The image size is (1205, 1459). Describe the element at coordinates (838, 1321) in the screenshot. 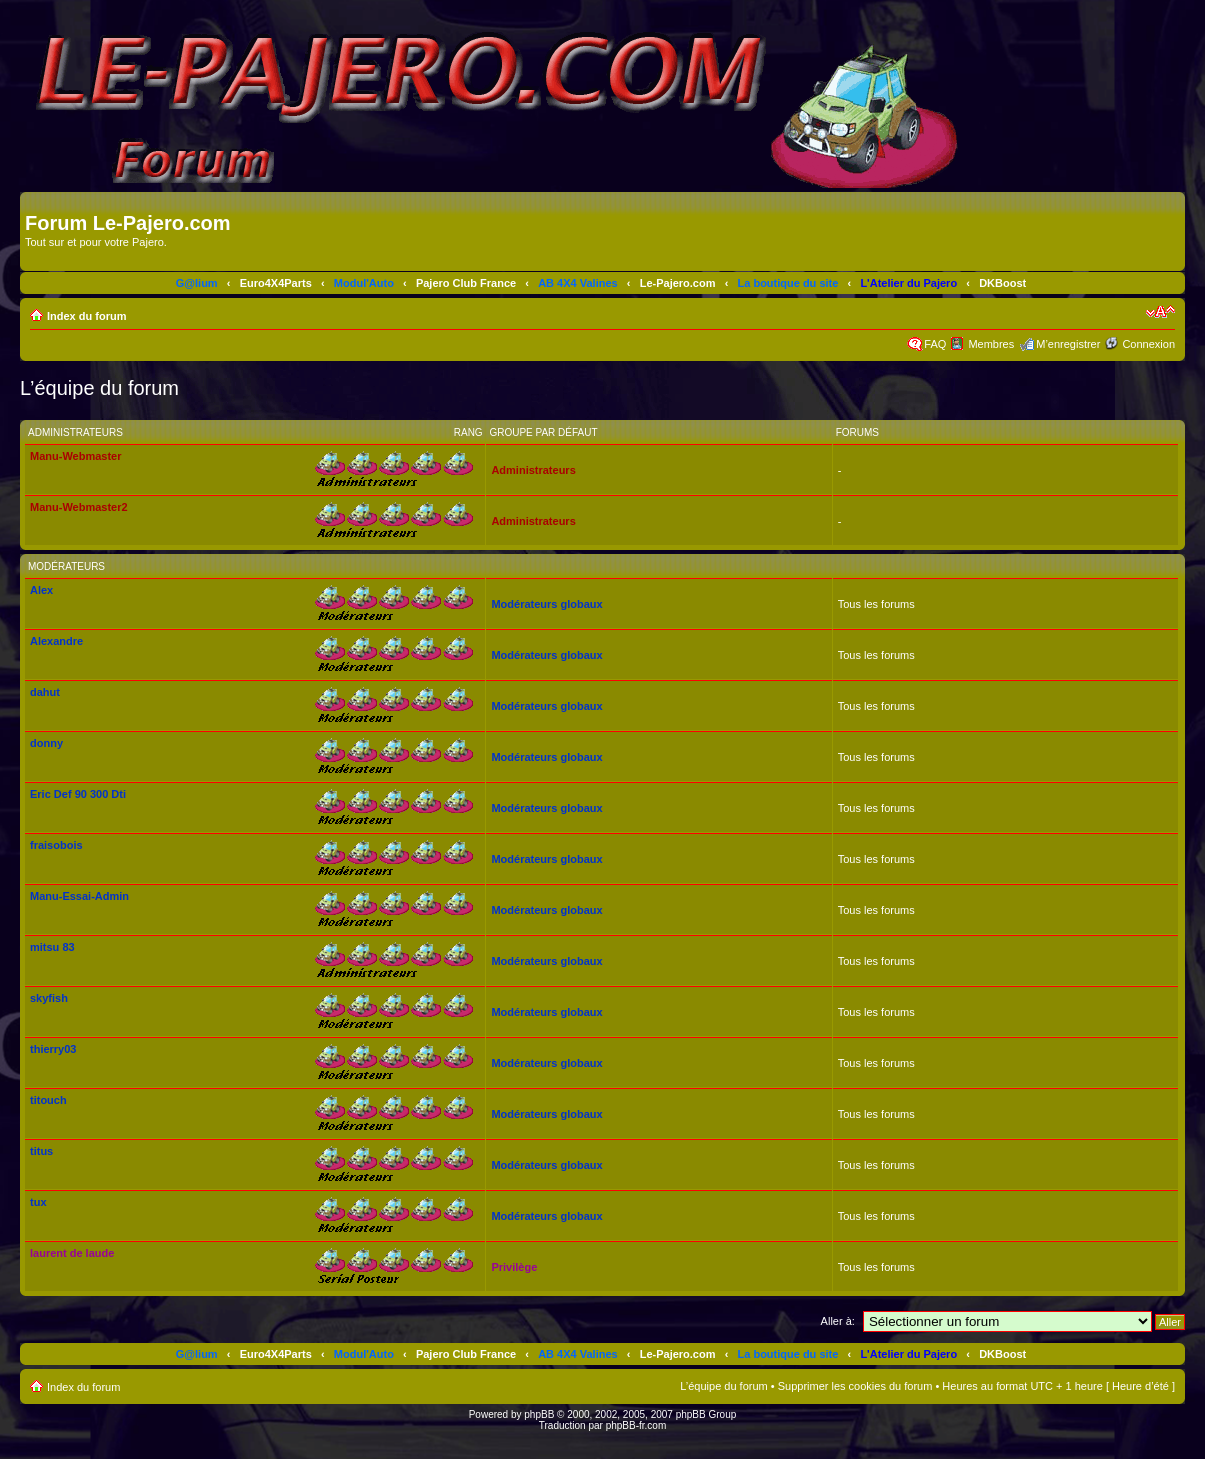

I see `Aller à:` at that location.